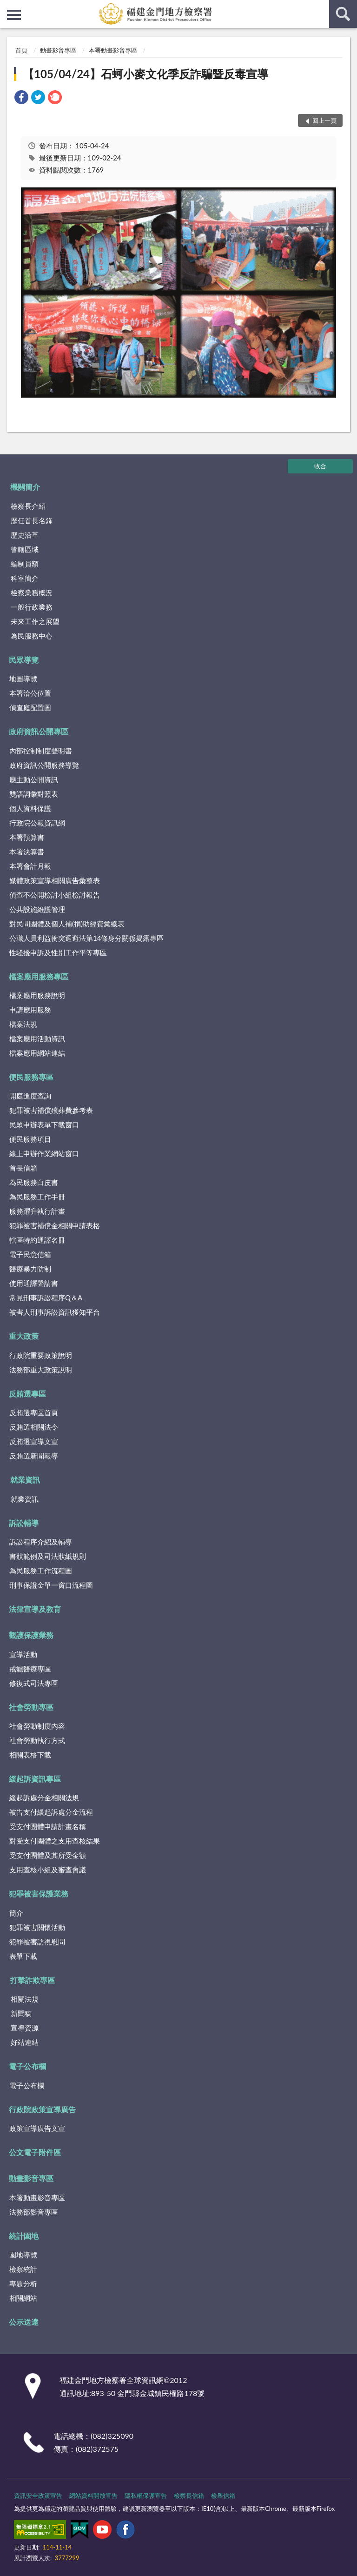 The image size is (357, 2576). What do you see at coordinates (37, 1211) in the screenshot?
I see `服務躍升執行計畫` at bounding box center [37, 1211].